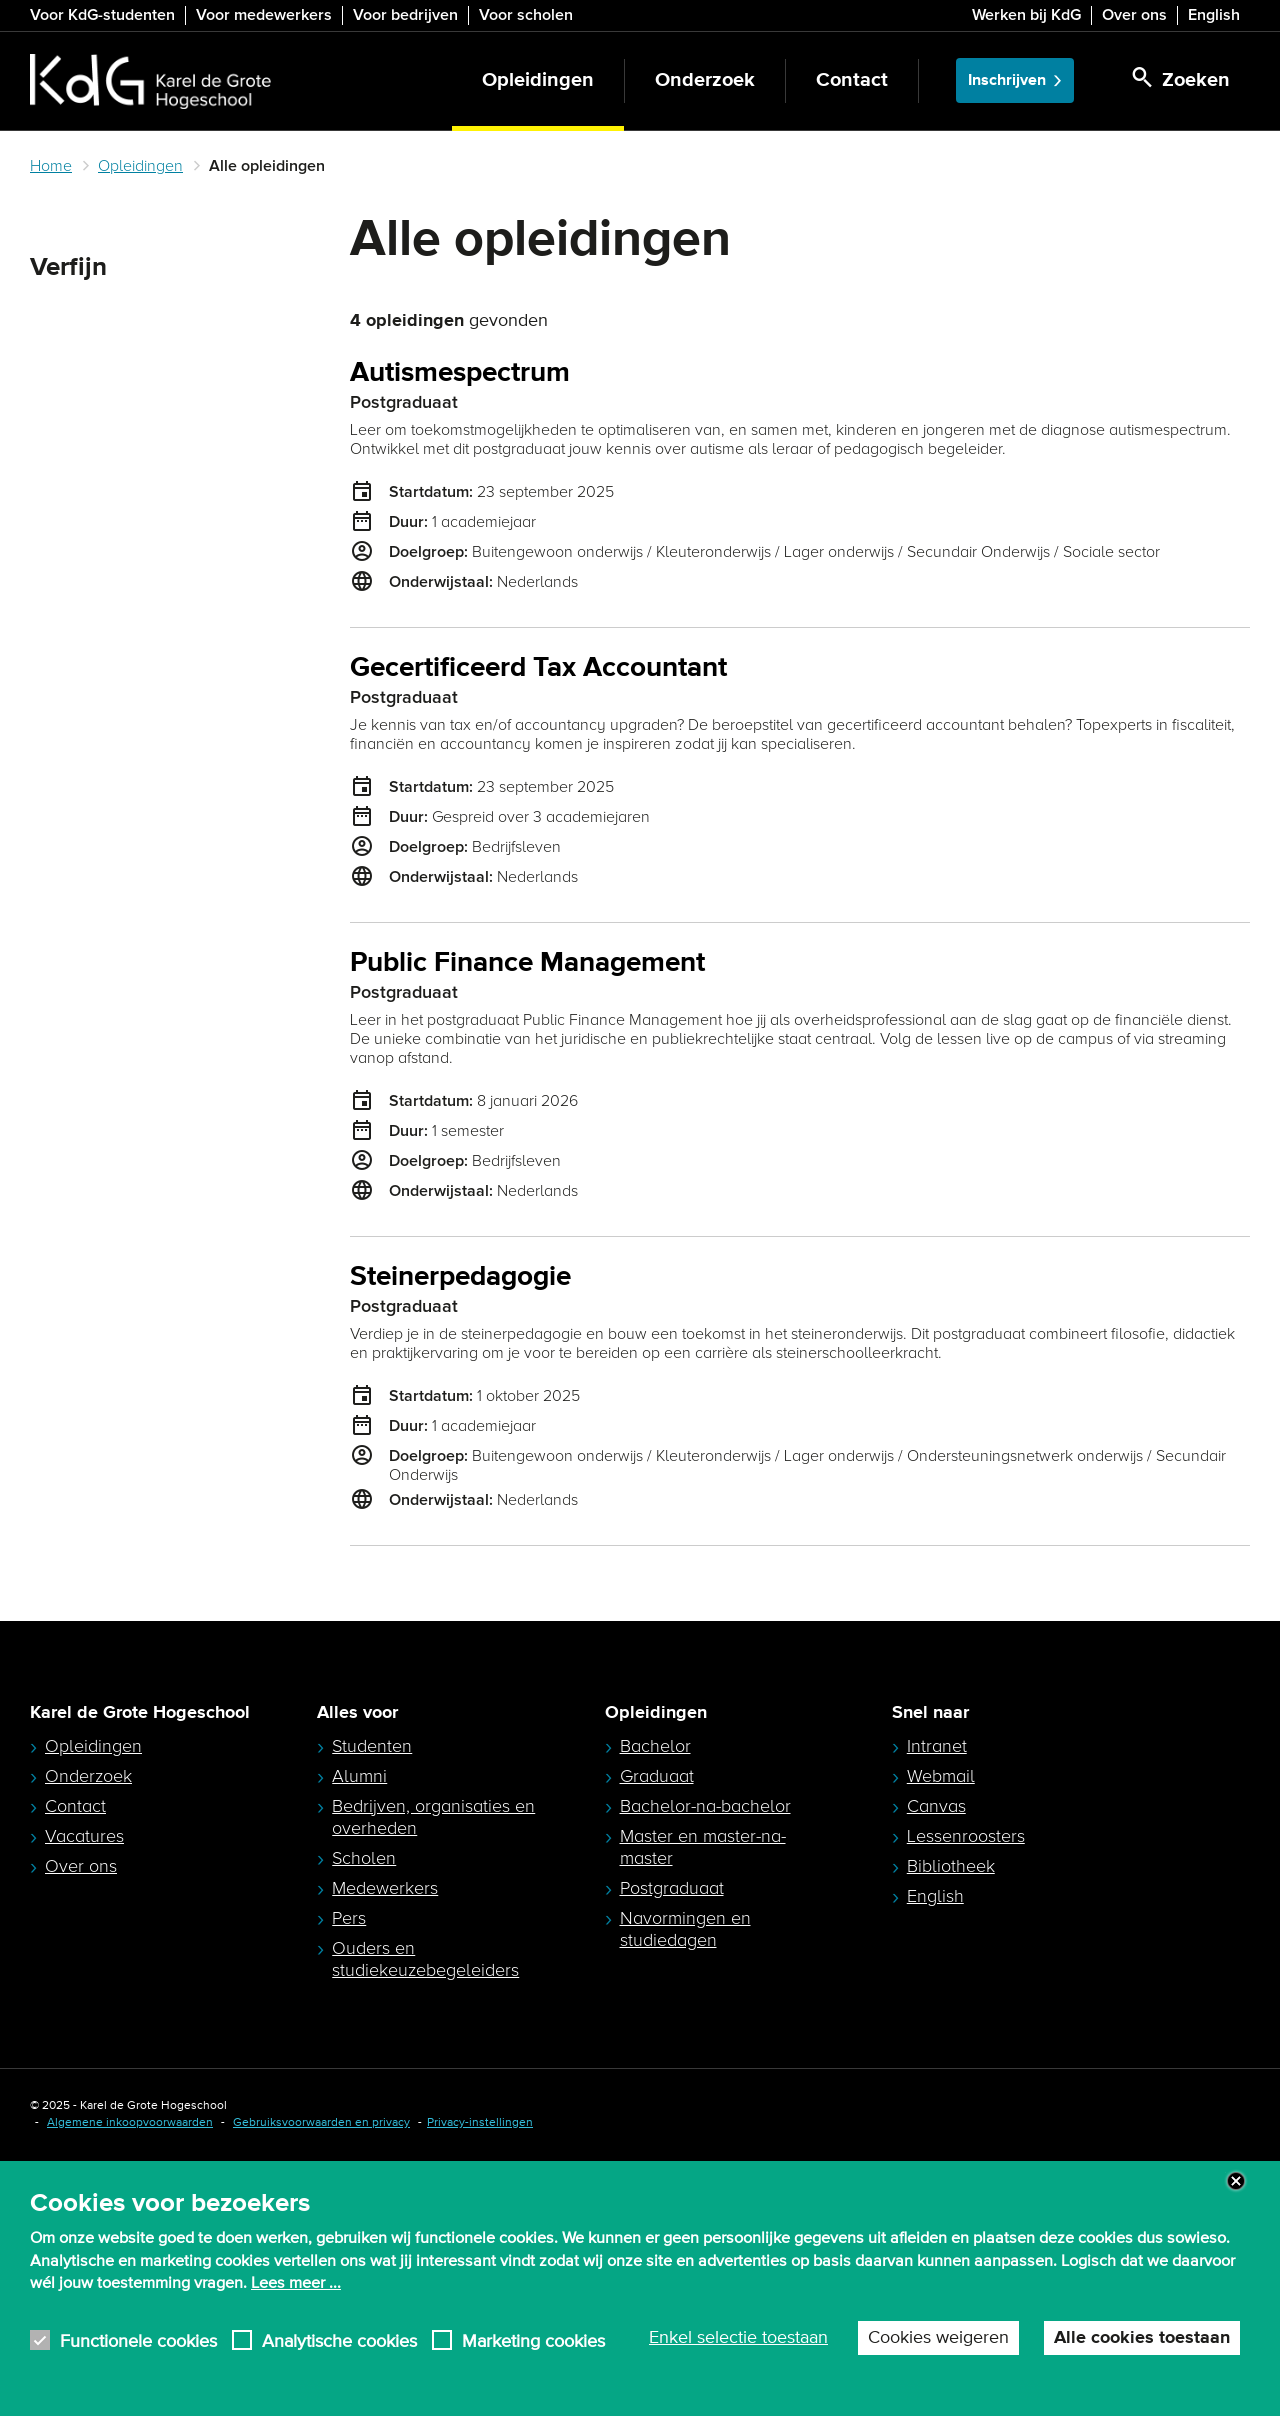 Image resolution: width=1280 pixels, height=2416 pixels. What do you see at coordinates (951, 2085) in the screenshot?
I see `Bibliotheek` at bounding box center [951, 2085].